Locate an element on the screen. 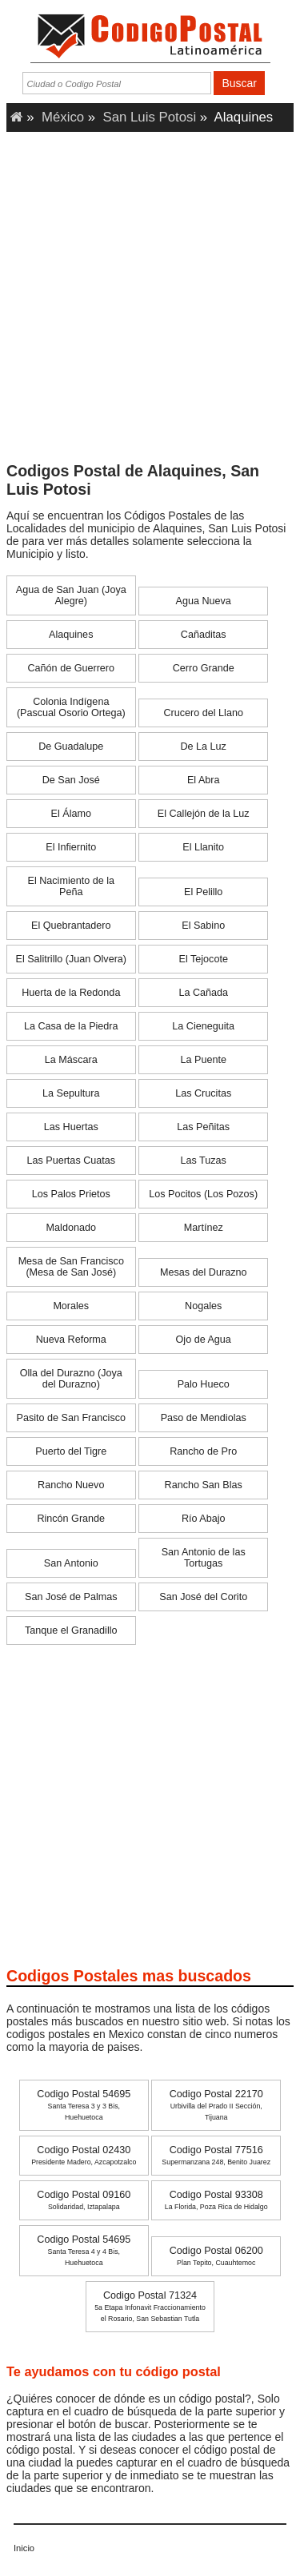 Image resolution: width=300 pixels, height=2576 pixels. Maldonado is located at coordinates (71, 1227).